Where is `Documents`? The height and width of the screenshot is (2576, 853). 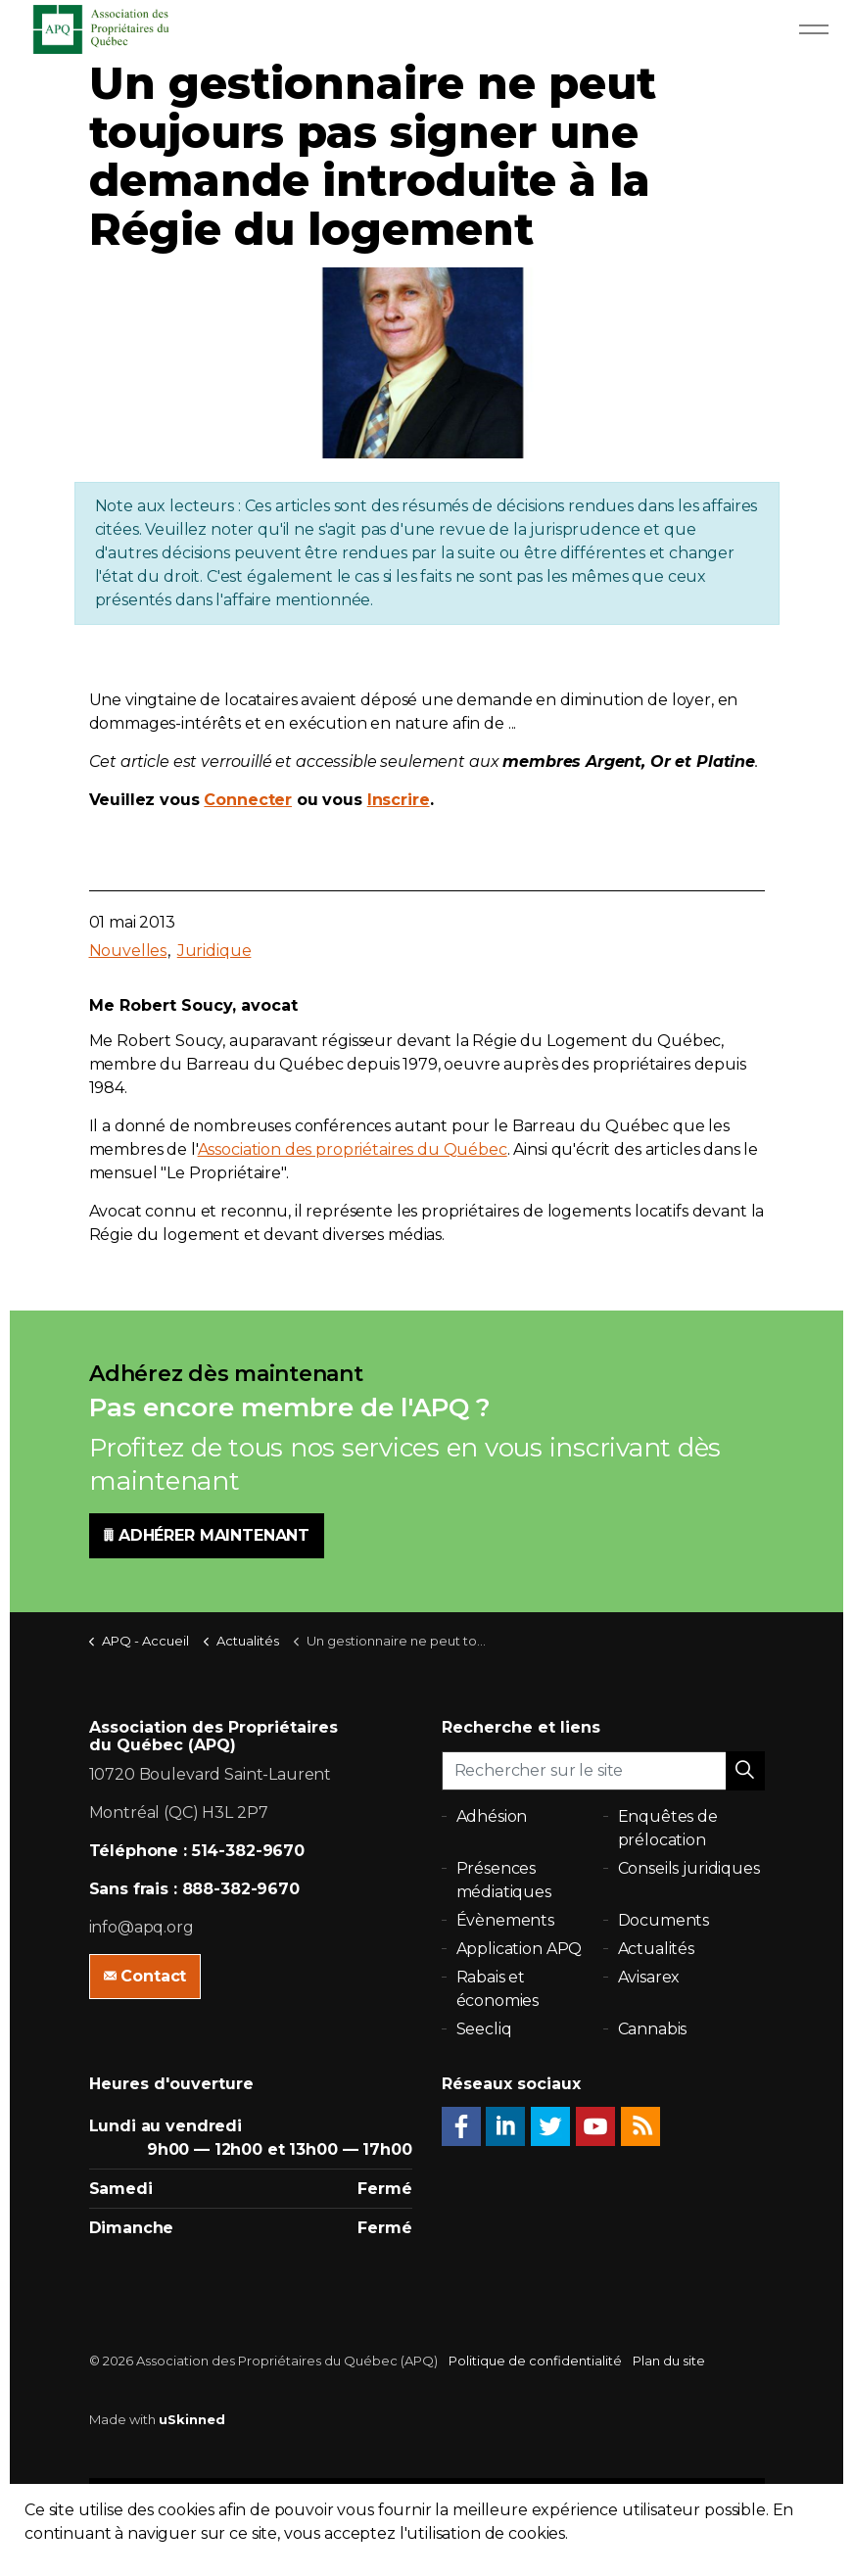
Documents is located at coordinates (664, 1920).